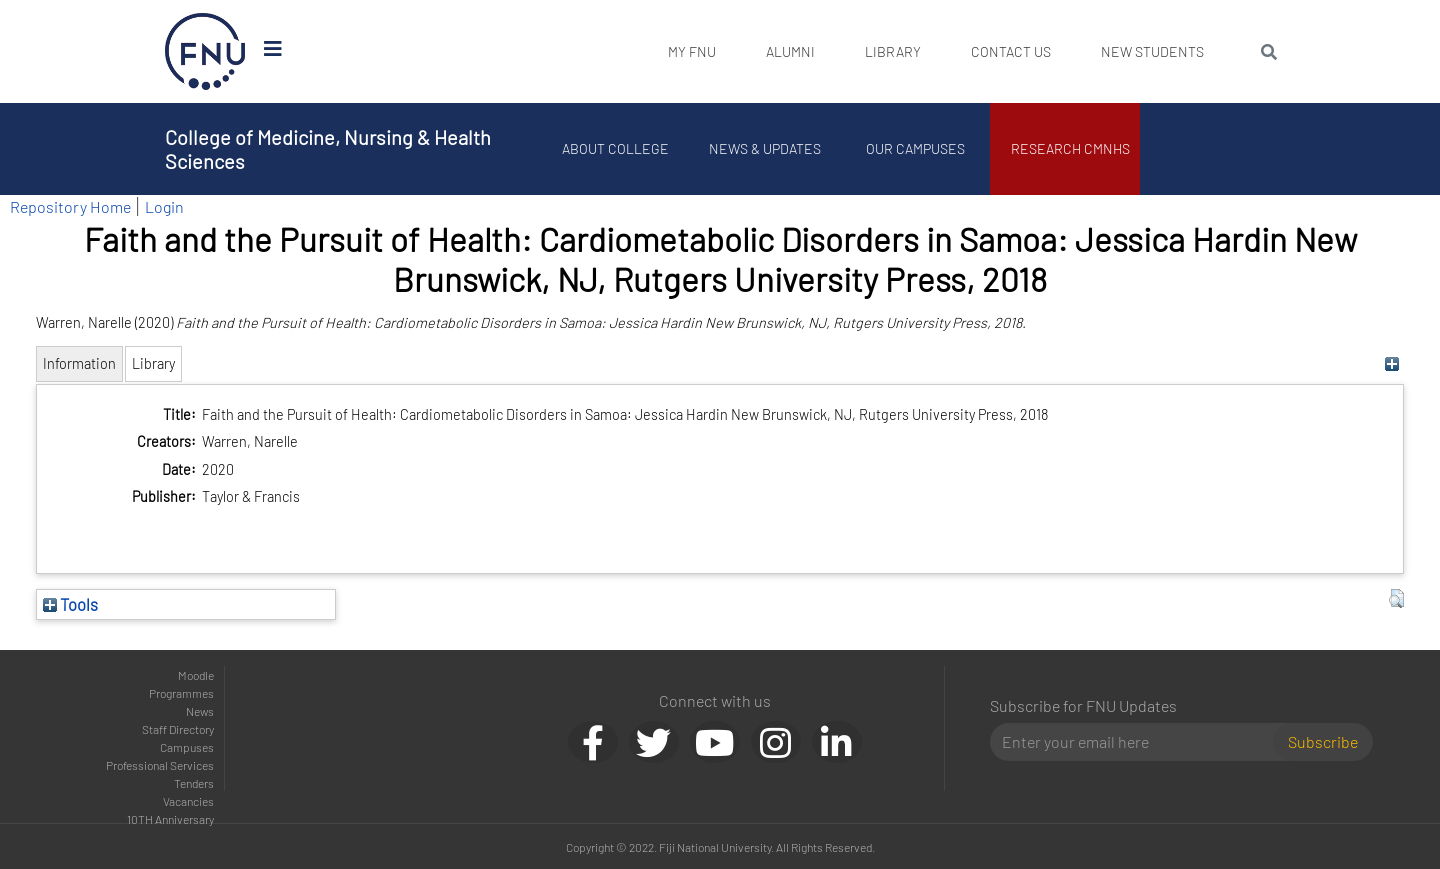 The image size is (1440, 869). I want to click on Our Campuses, so click(915, 148).